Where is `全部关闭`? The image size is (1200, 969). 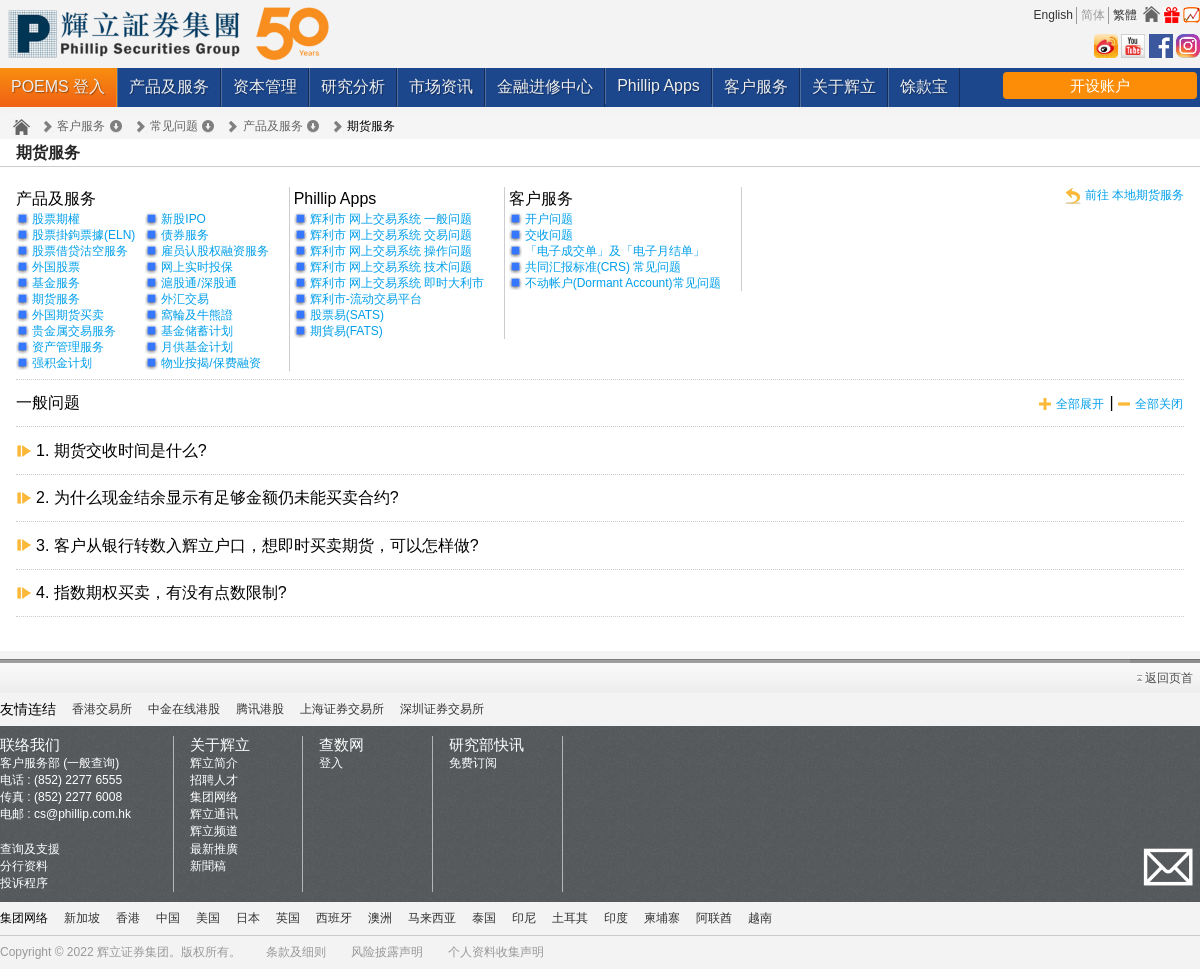 全部关闭 is located at coordinates (1159, 404).